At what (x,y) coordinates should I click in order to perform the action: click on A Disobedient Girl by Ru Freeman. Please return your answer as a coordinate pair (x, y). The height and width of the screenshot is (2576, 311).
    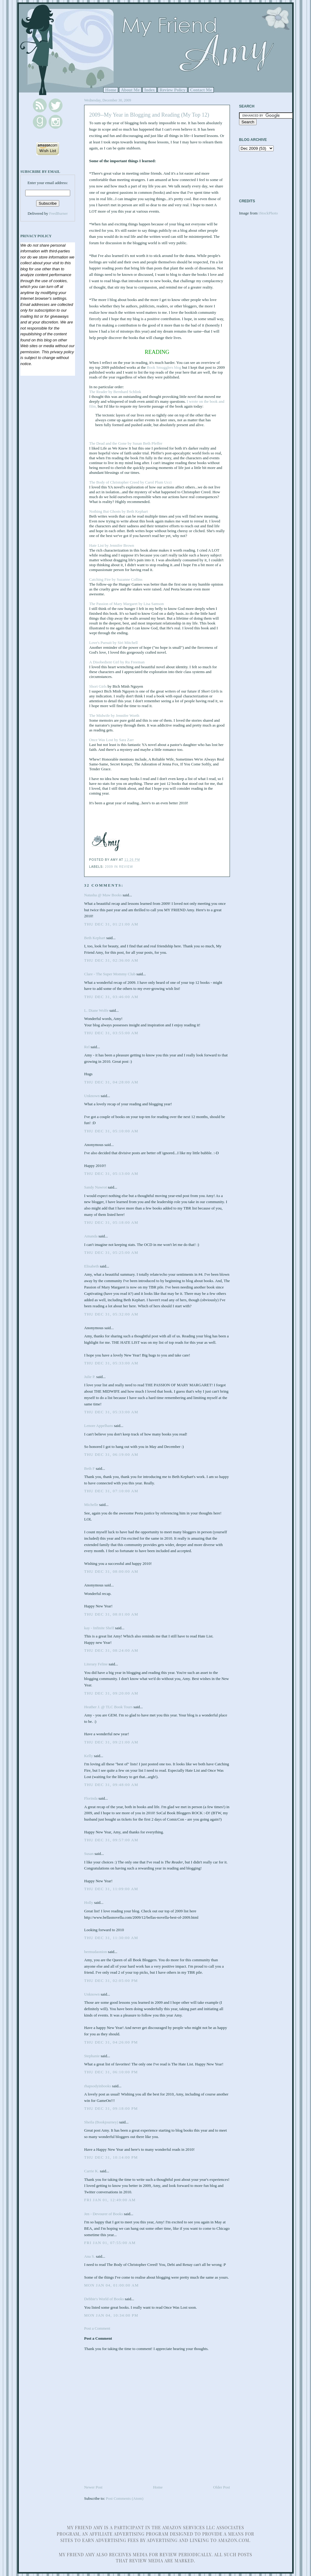
    Looking at the image, I should click on (117, 662).